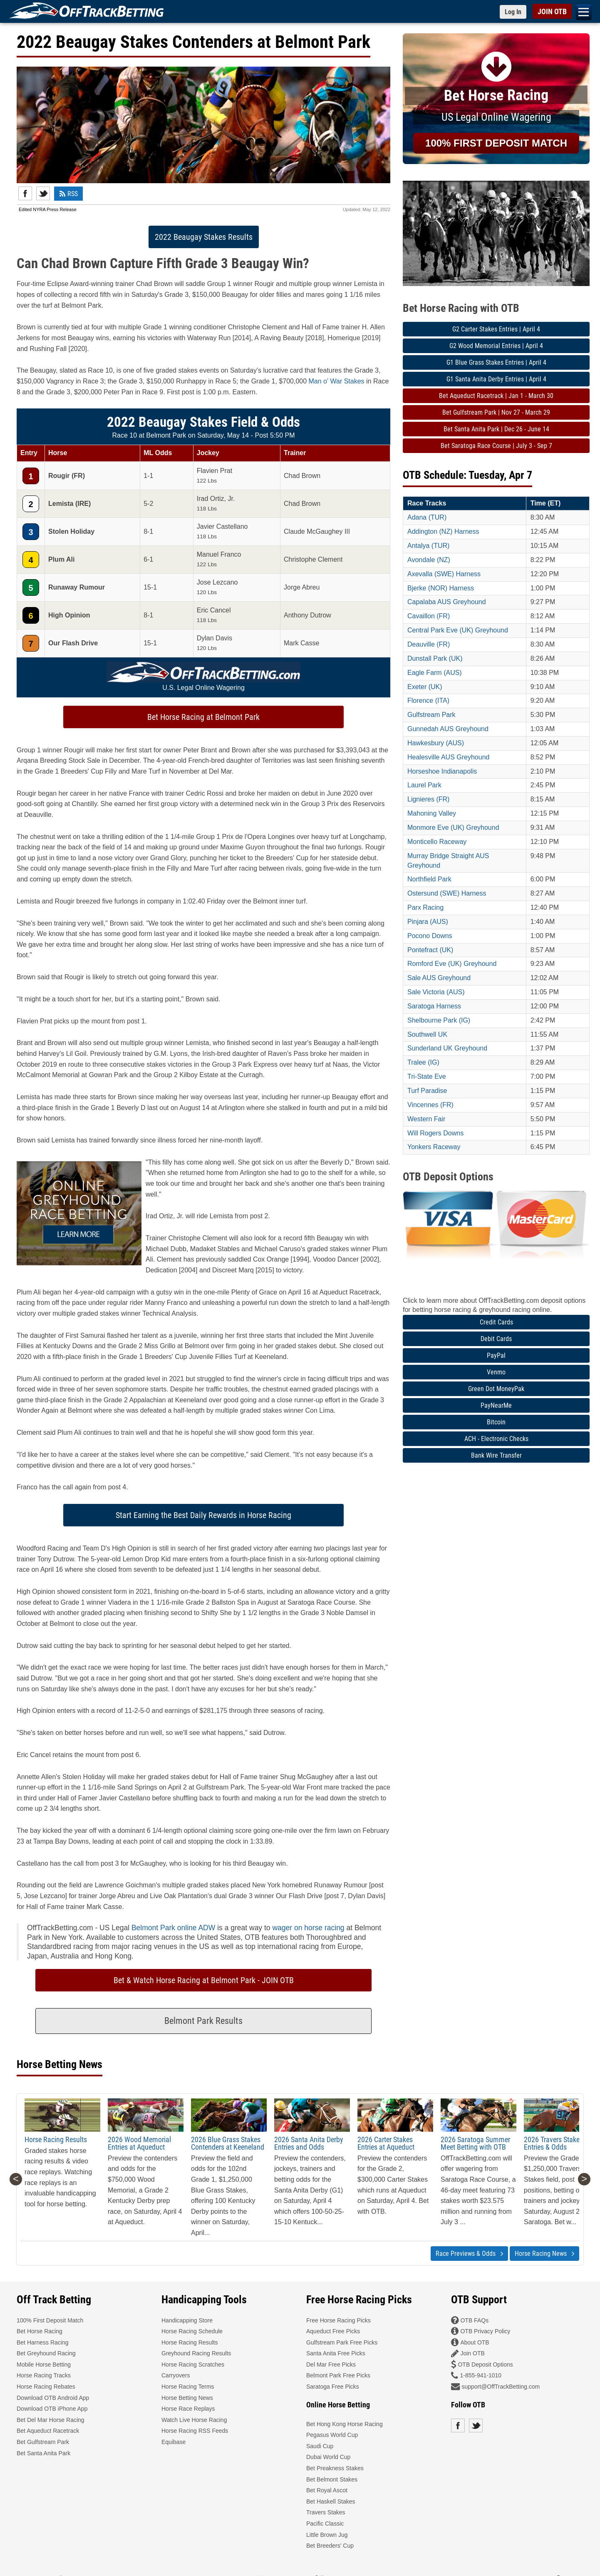  What do you see at coordinates (204, 1980) in the screenshot?
I see `Bet & Watch Horse Racing at Belmont Park - JOIN OTB` at bounding box center [204, 1980].